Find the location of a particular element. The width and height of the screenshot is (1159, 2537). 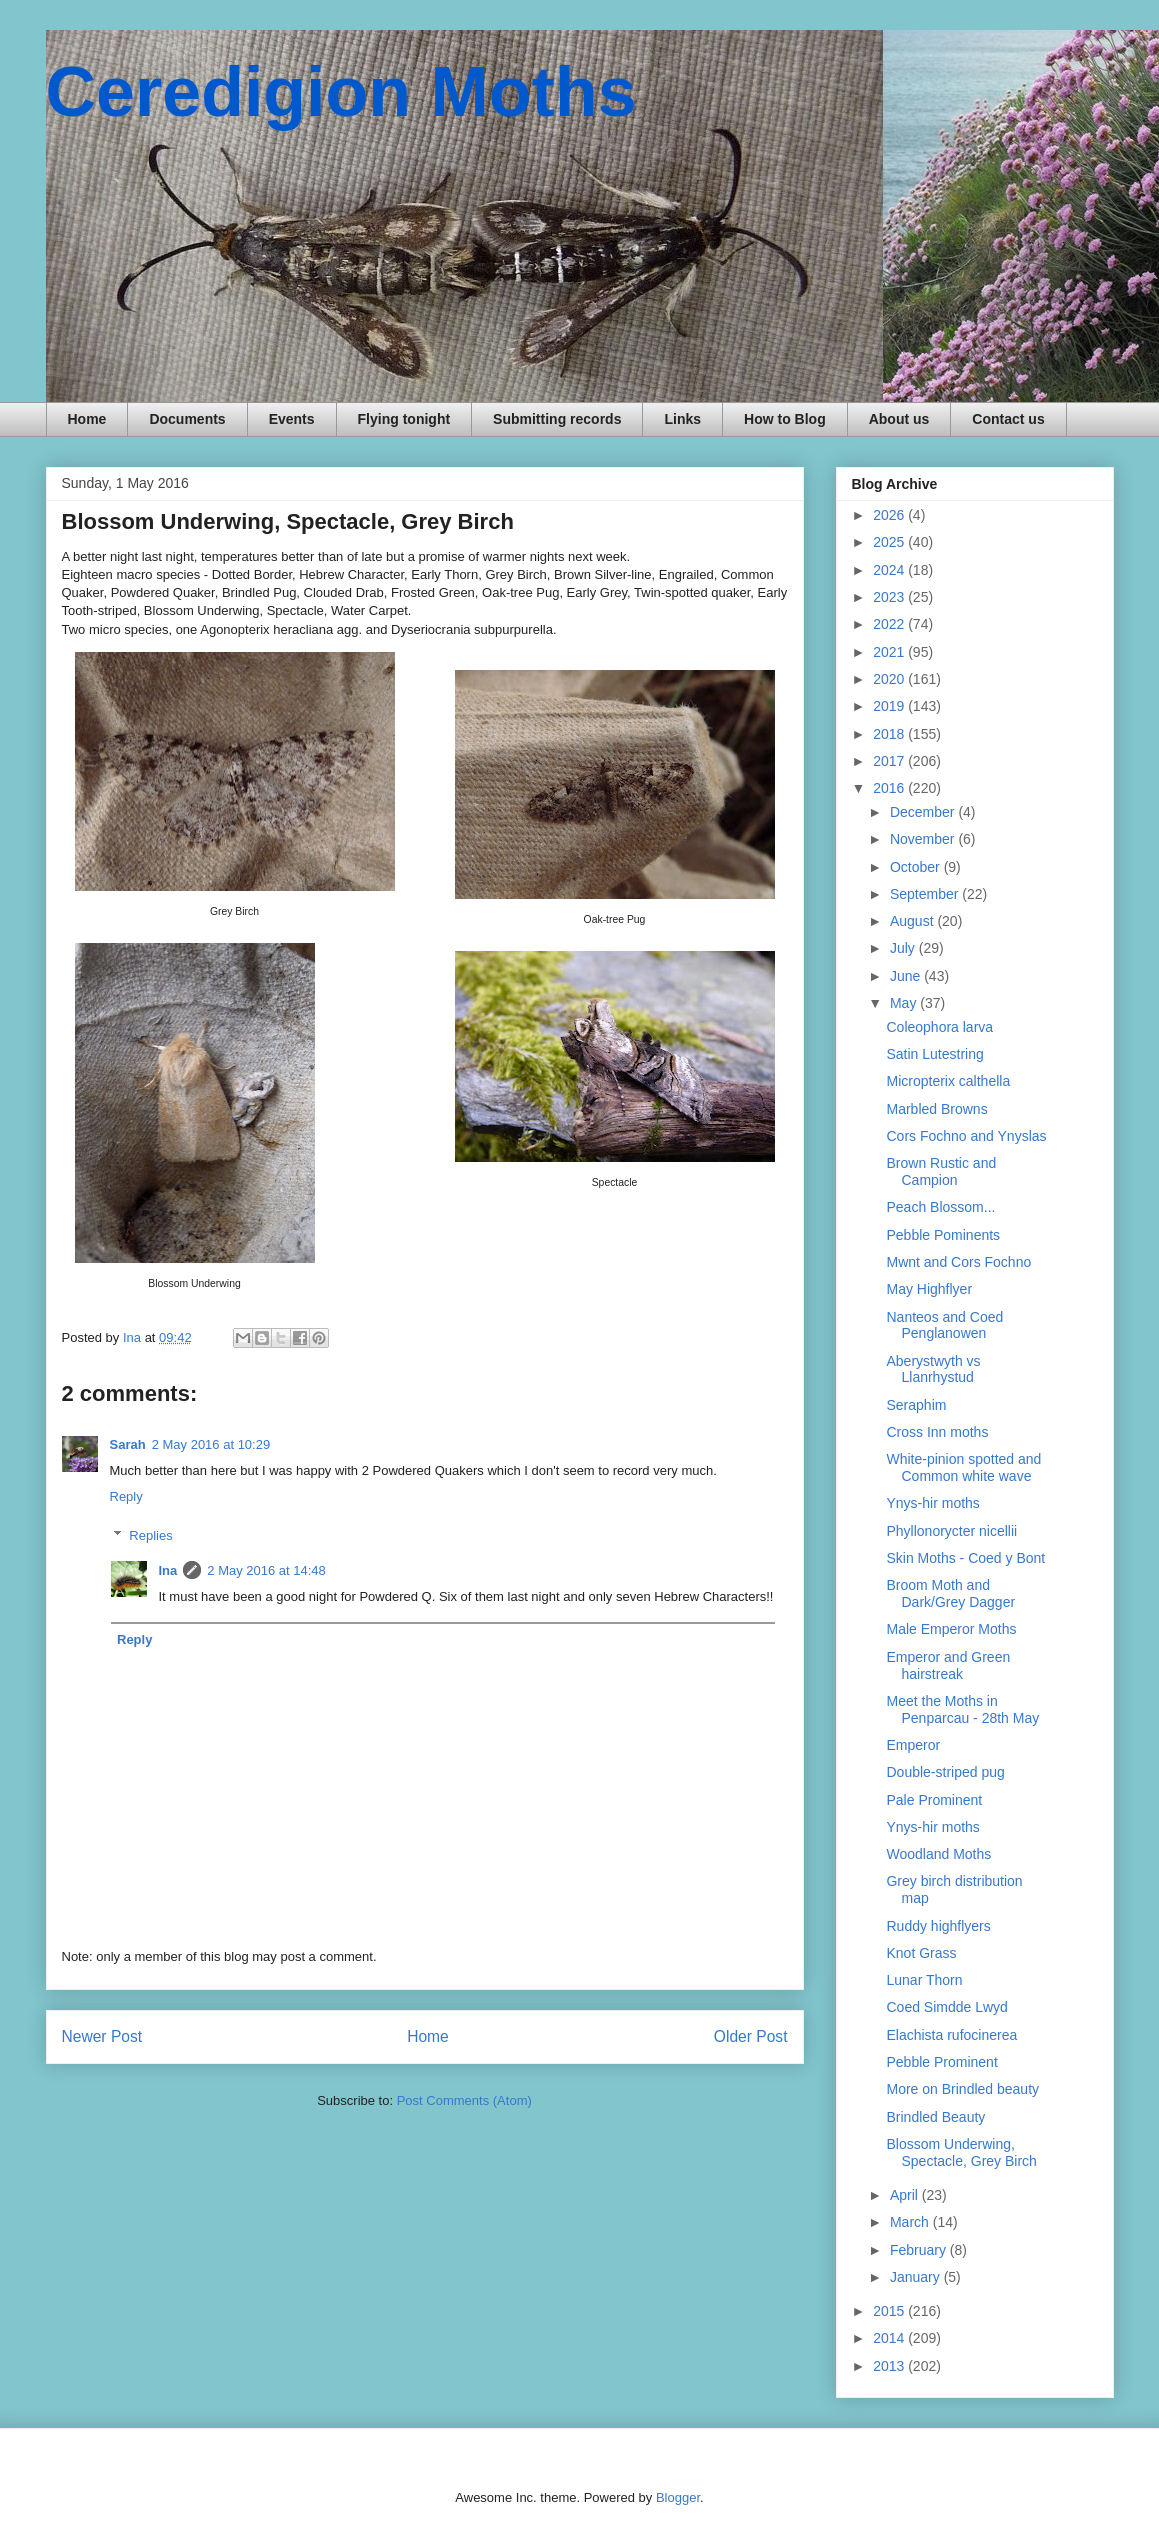

March is located at coordinates (911, 2222).